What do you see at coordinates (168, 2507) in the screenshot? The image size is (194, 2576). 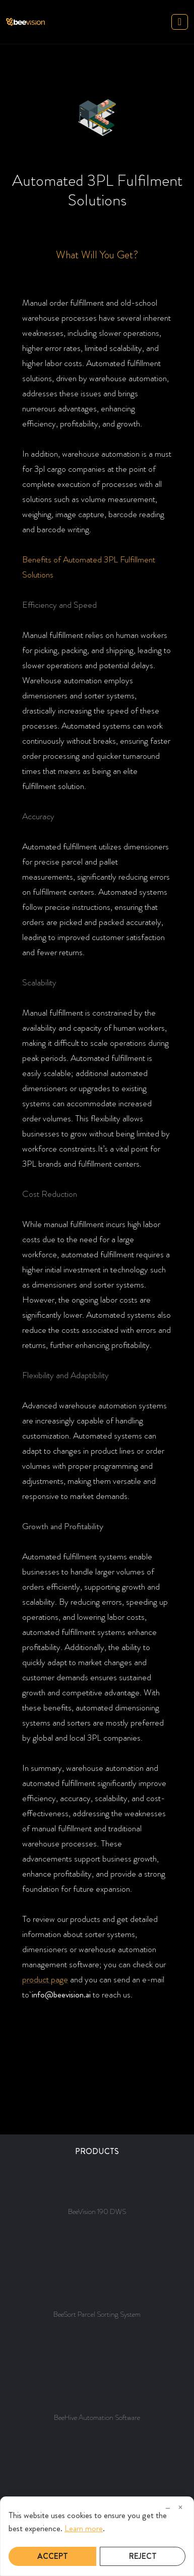 I see `– [Minimize]` at bounding box center [168, 2507].